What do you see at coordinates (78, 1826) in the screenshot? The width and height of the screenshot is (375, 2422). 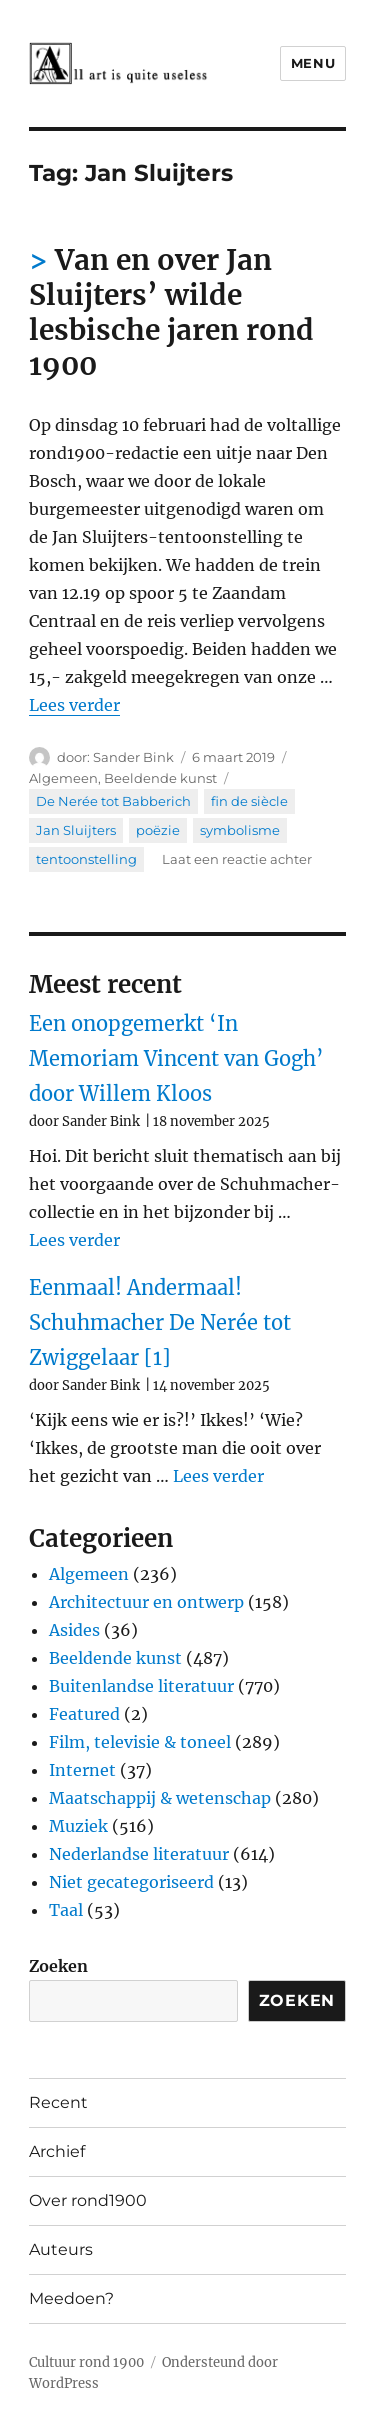 I see `Muziek` at bounding box center [78, 1826].